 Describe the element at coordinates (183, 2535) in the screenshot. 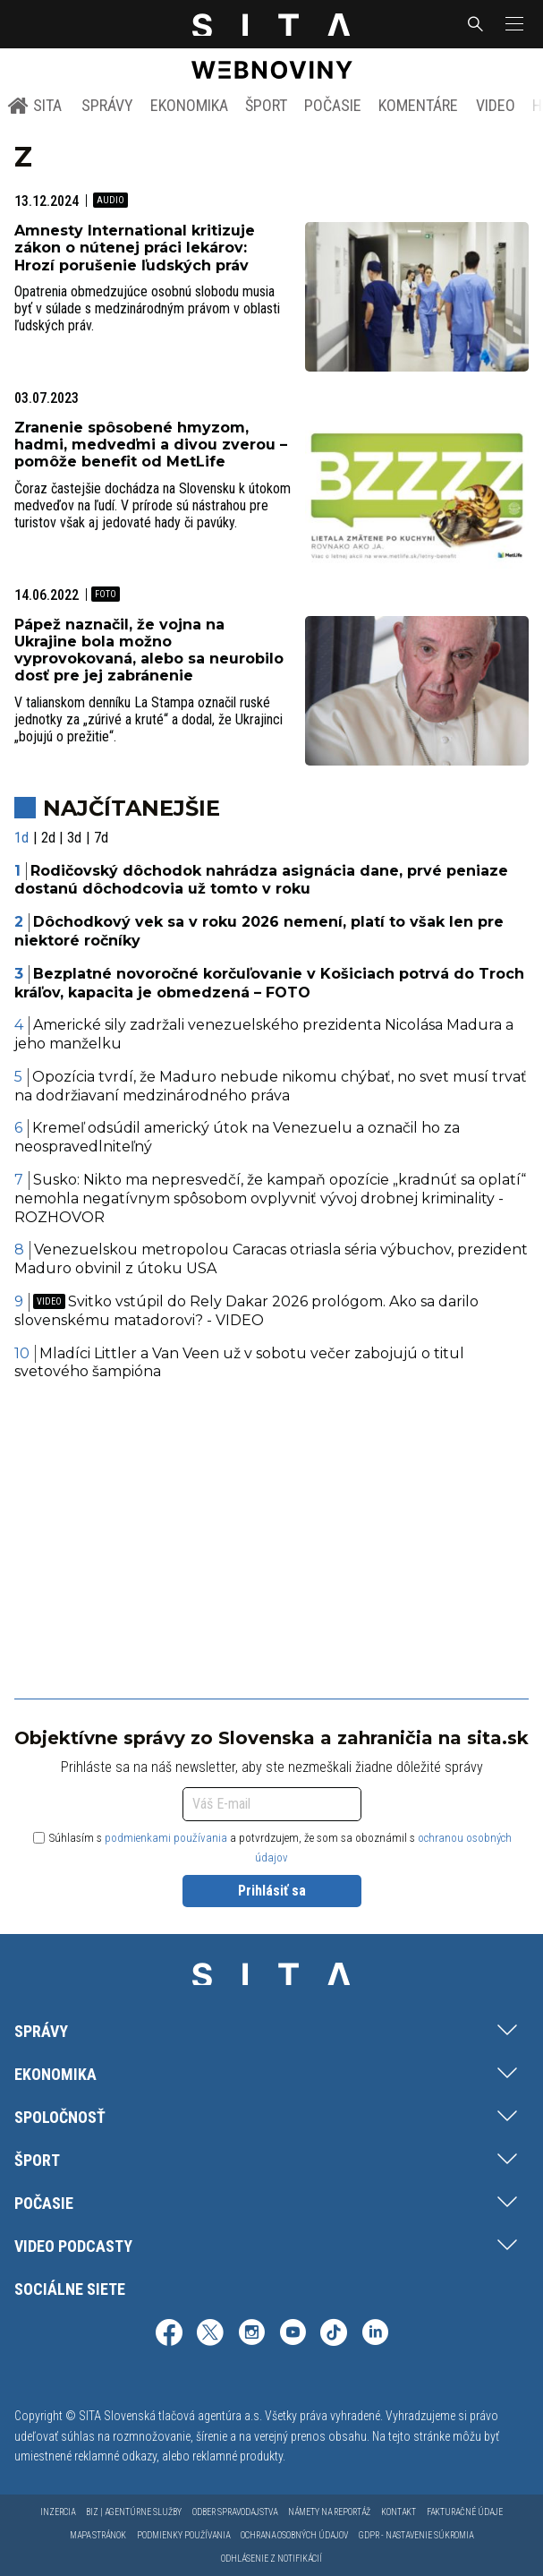

I see `Podmienky používania` at that location.